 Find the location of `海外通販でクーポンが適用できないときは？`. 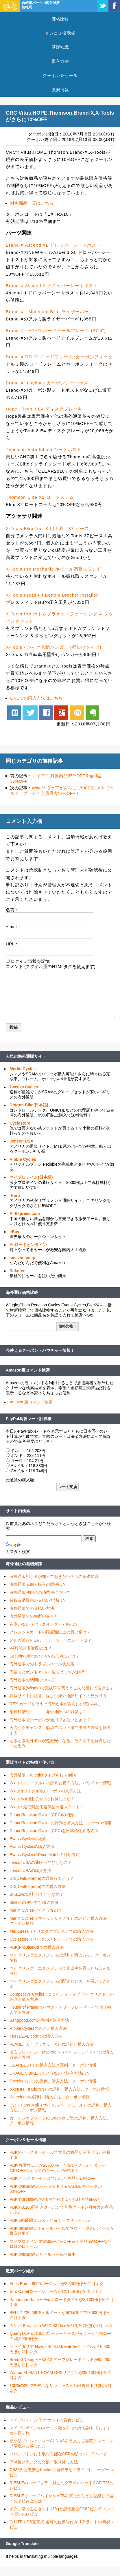

海外通販でクーポンが適用できないときは？ is located at coordinates (50, 1719).